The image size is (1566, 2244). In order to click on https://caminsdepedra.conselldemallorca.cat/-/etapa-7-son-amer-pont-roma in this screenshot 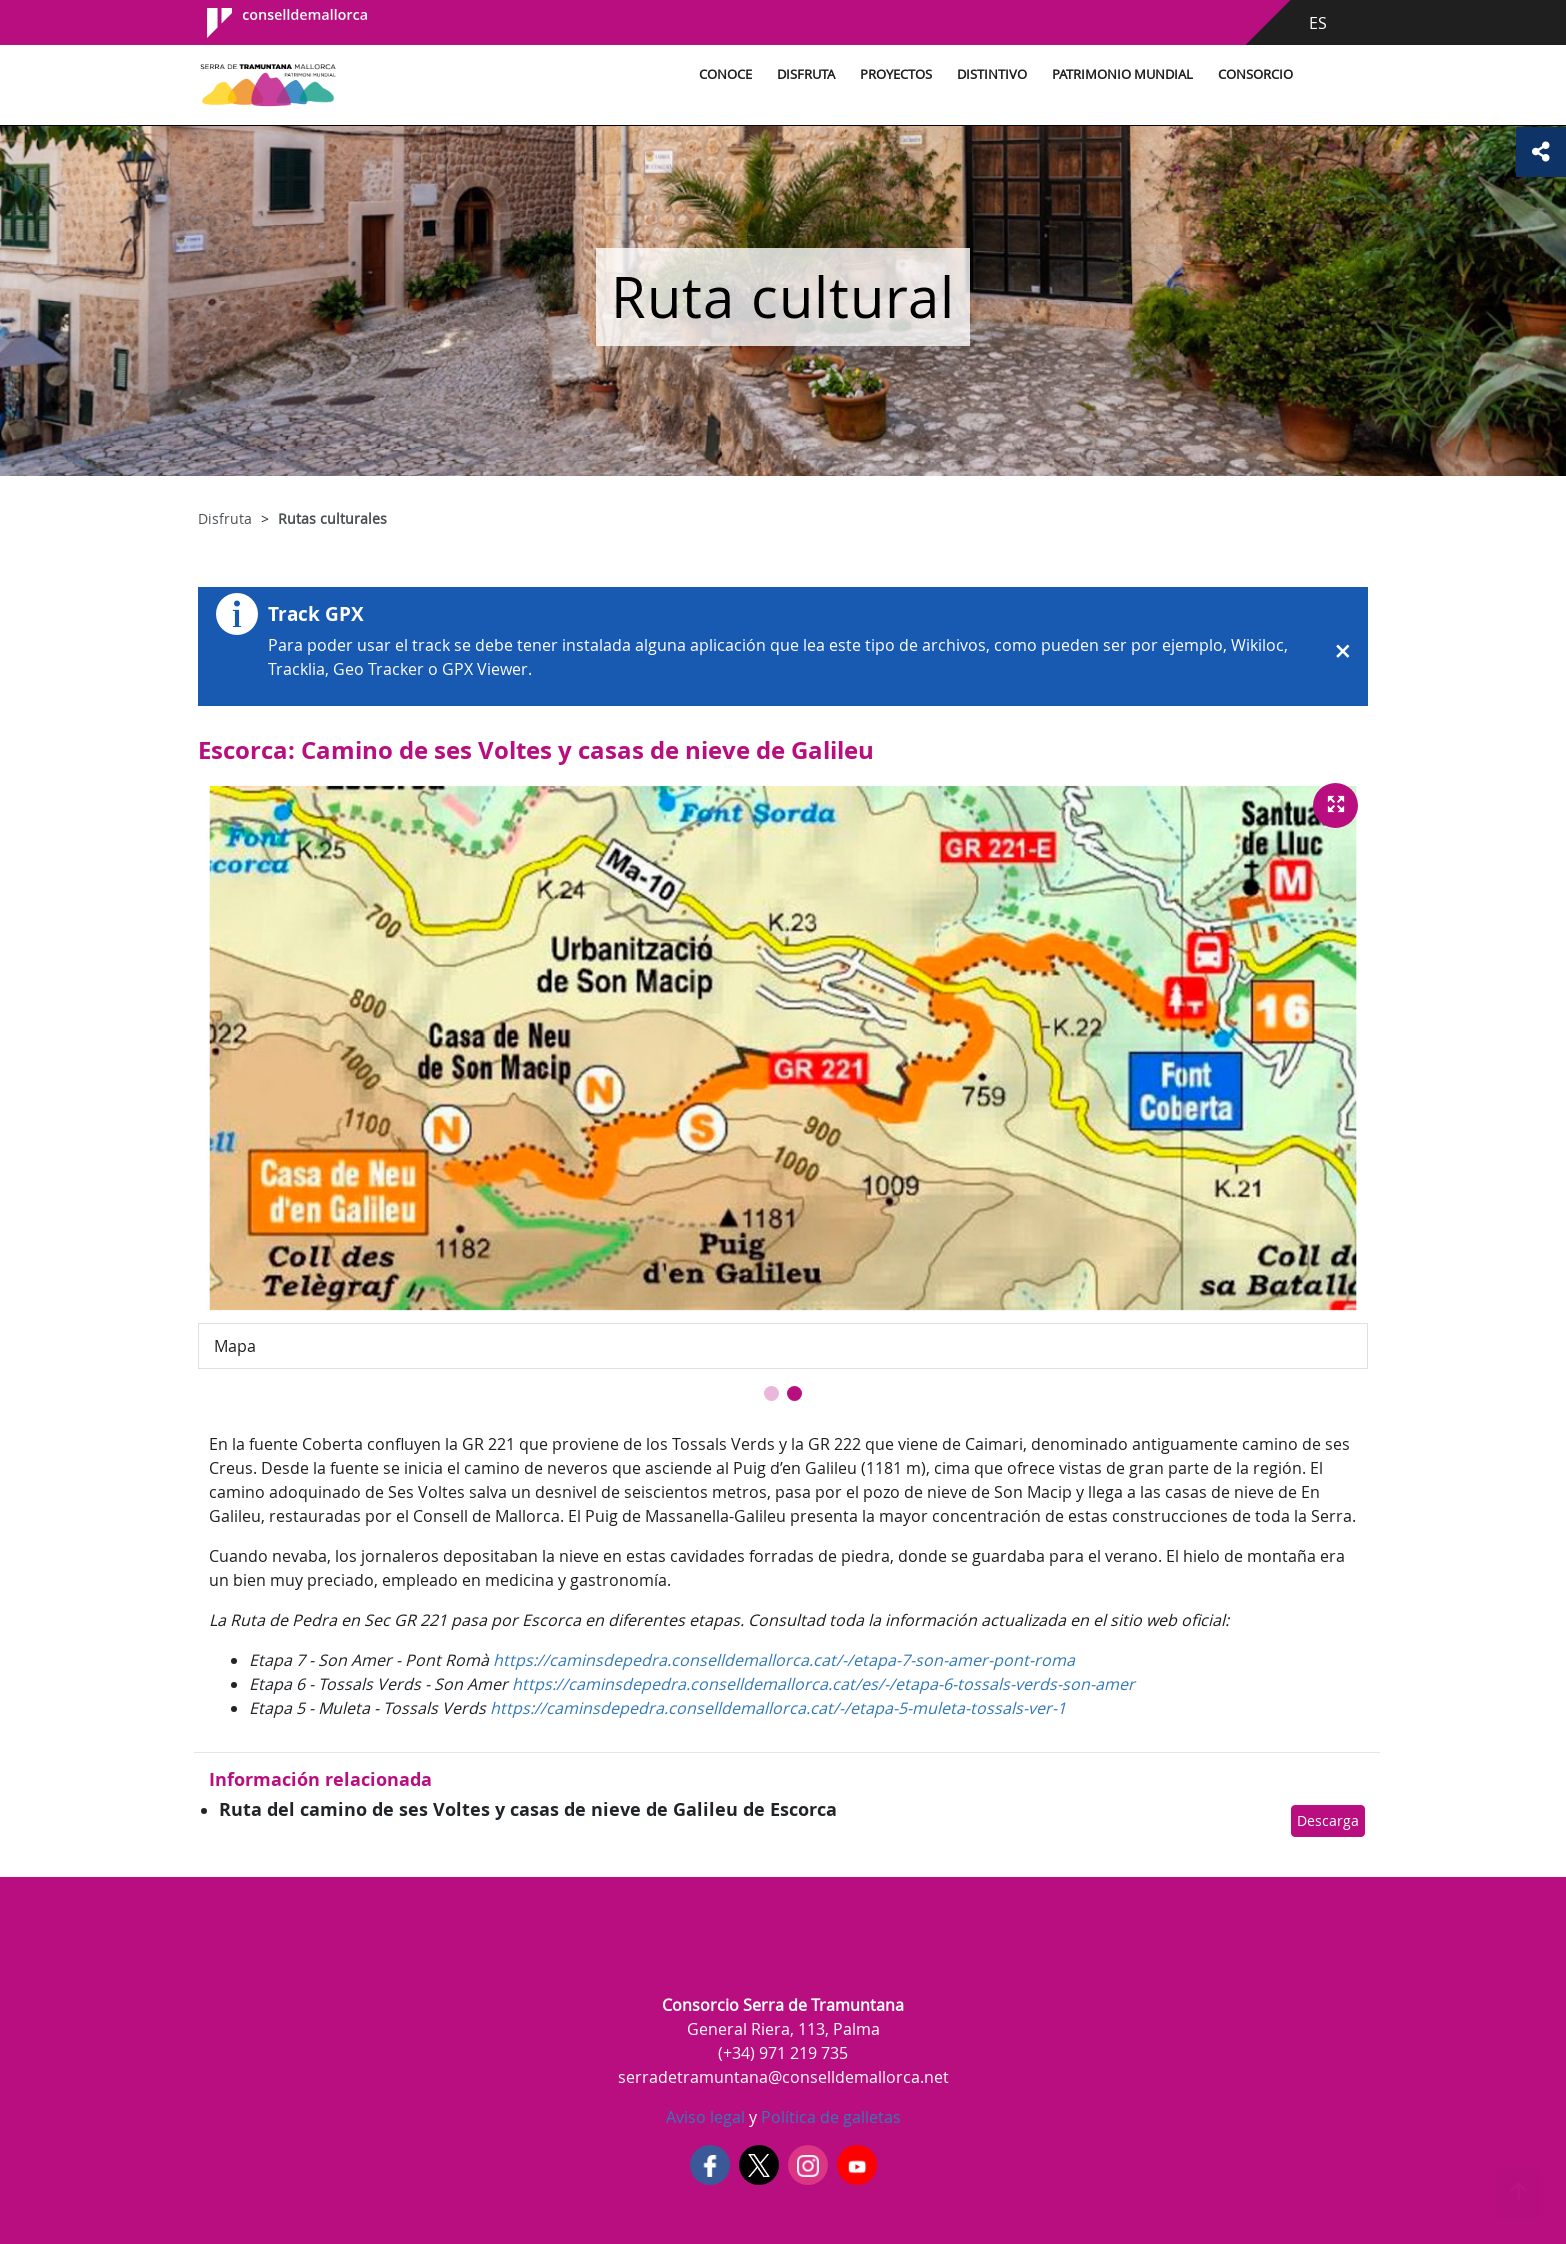, I will do `click(784, 1660)`.